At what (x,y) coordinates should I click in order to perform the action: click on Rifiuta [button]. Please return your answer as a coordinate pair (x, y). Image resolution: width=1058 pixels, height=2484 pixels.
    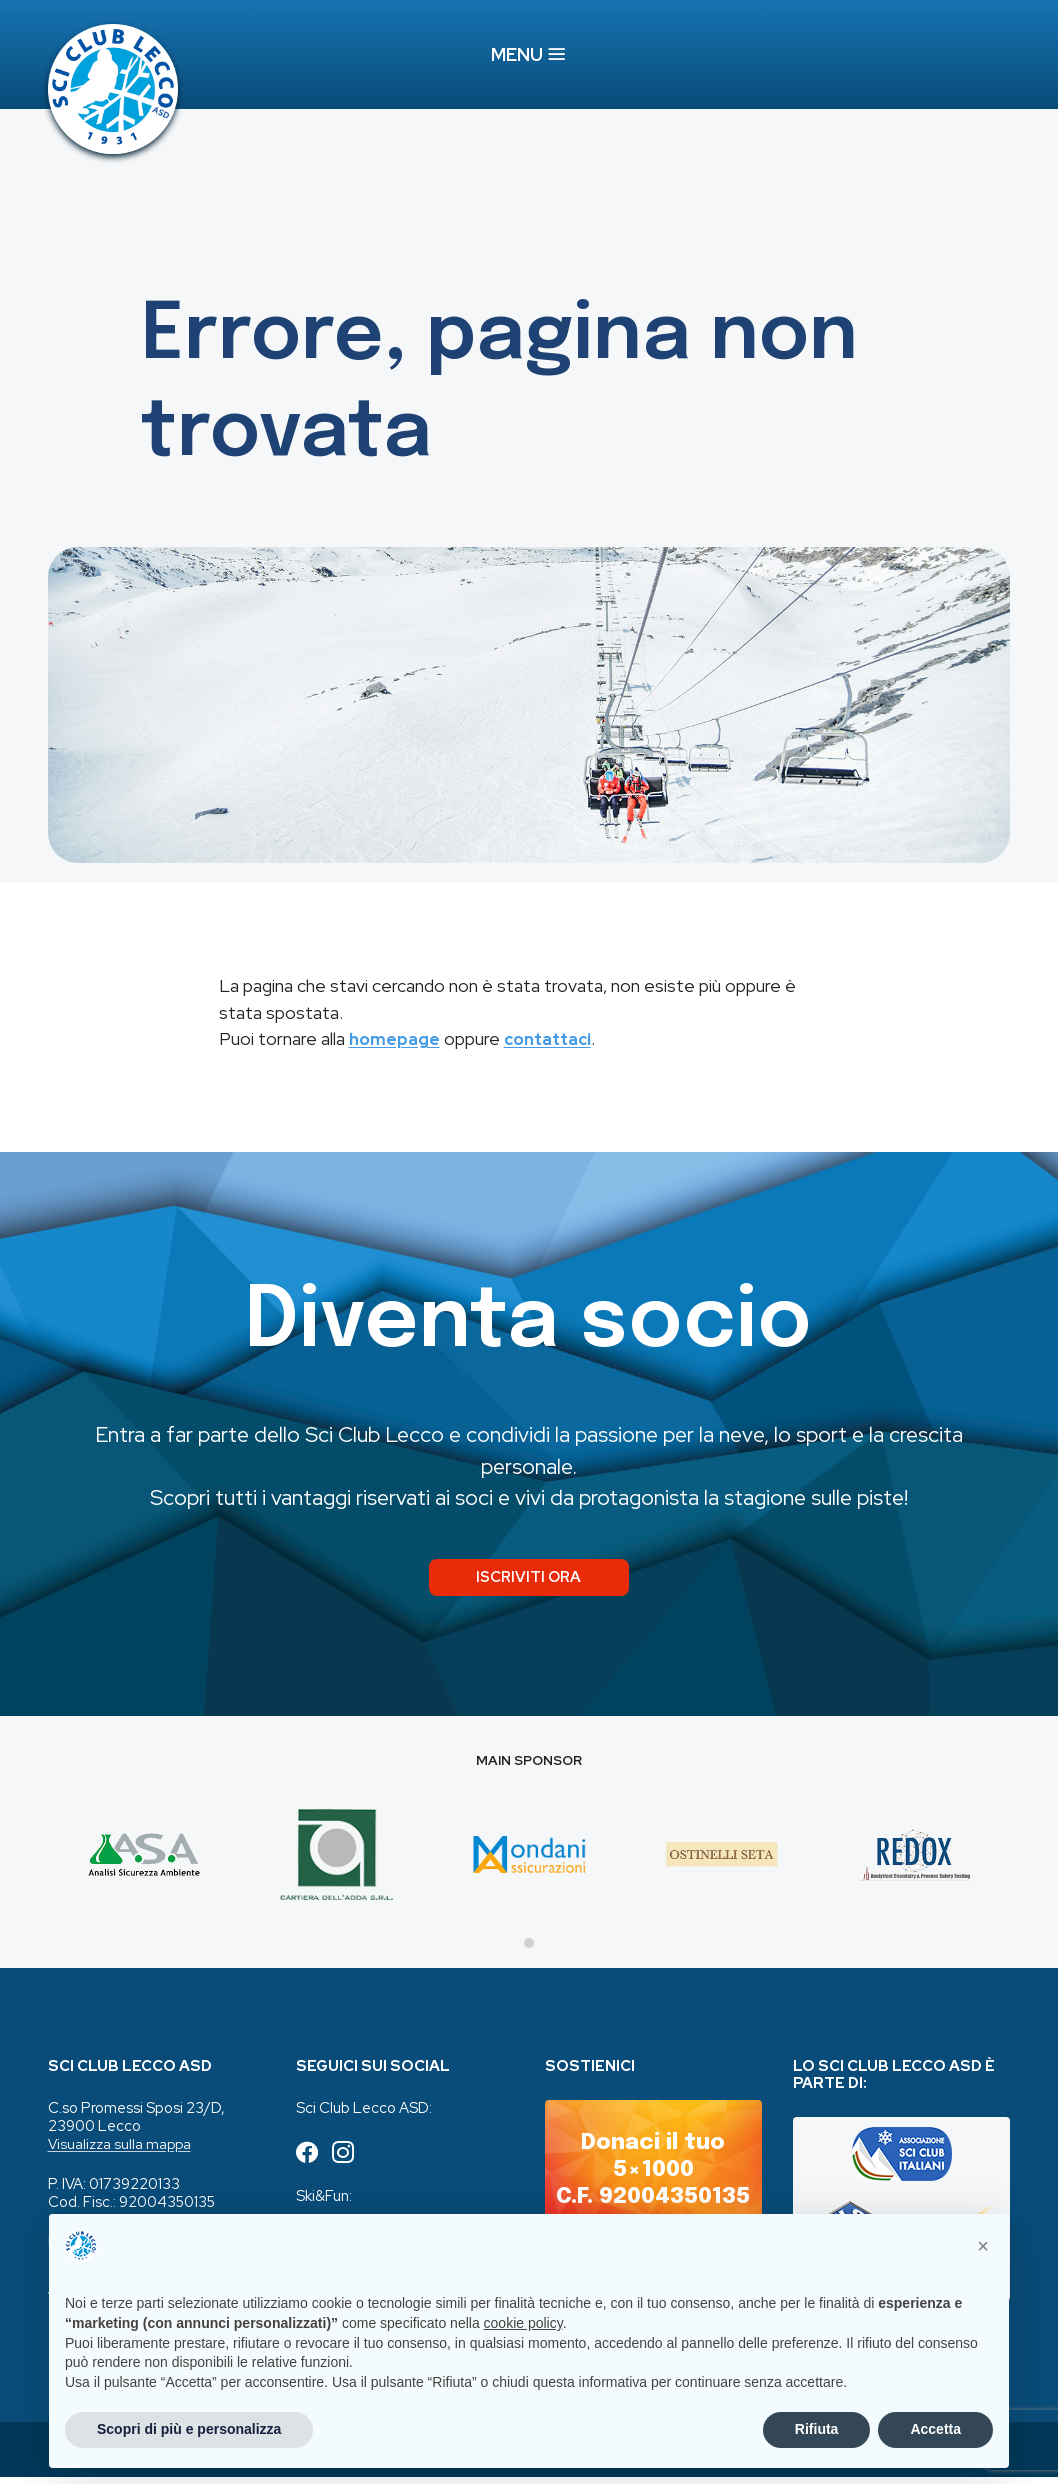
    Looking at the image, I should click on (817, 2429).